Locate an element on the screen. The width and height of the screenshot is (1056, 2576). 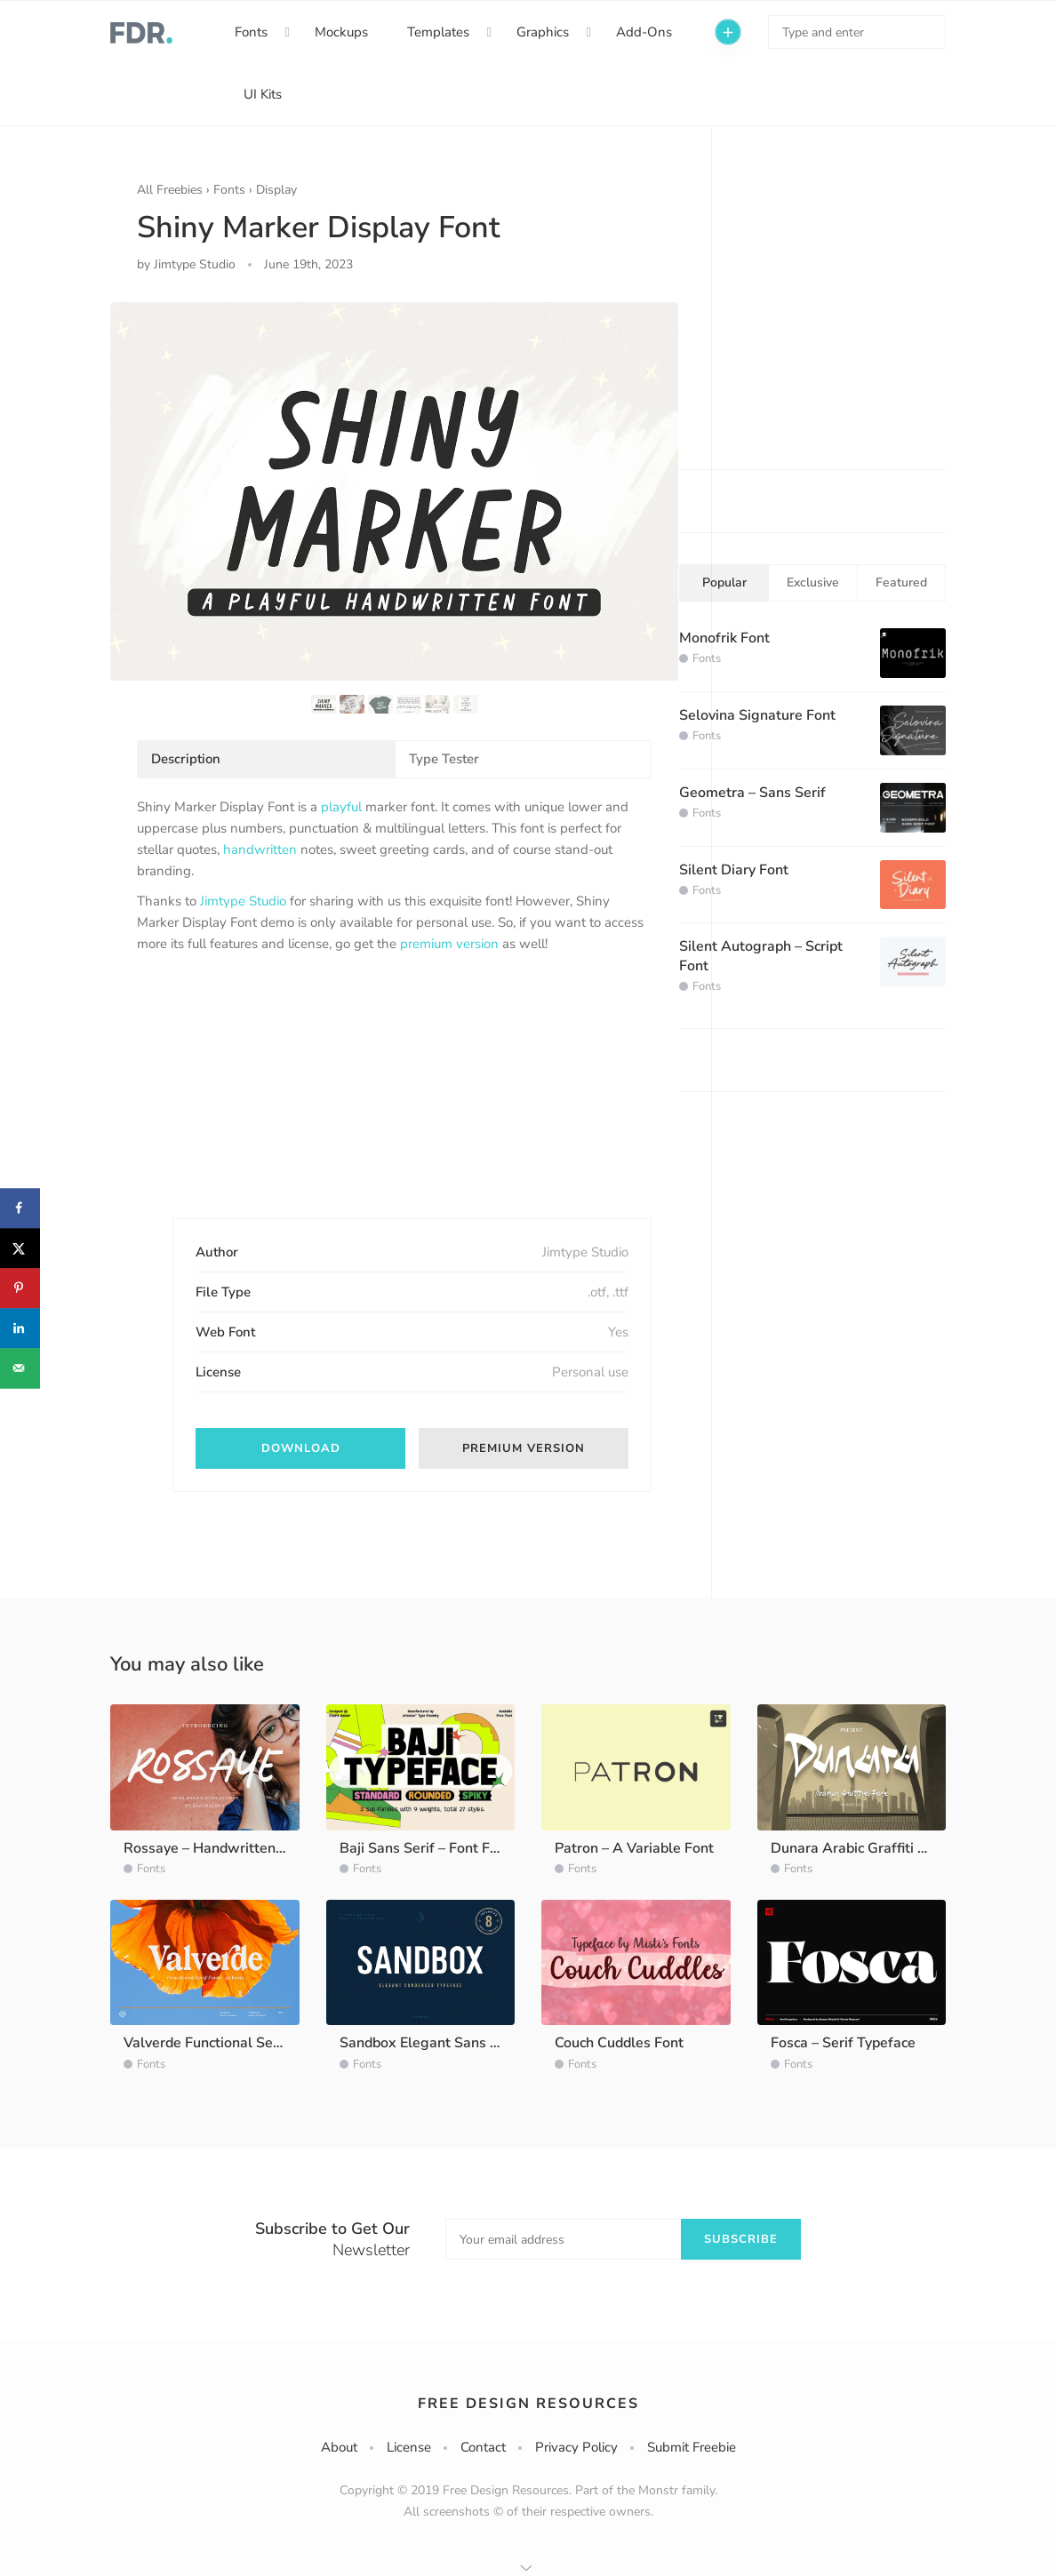
Featured [tab] is located at coordinates (901, 582).